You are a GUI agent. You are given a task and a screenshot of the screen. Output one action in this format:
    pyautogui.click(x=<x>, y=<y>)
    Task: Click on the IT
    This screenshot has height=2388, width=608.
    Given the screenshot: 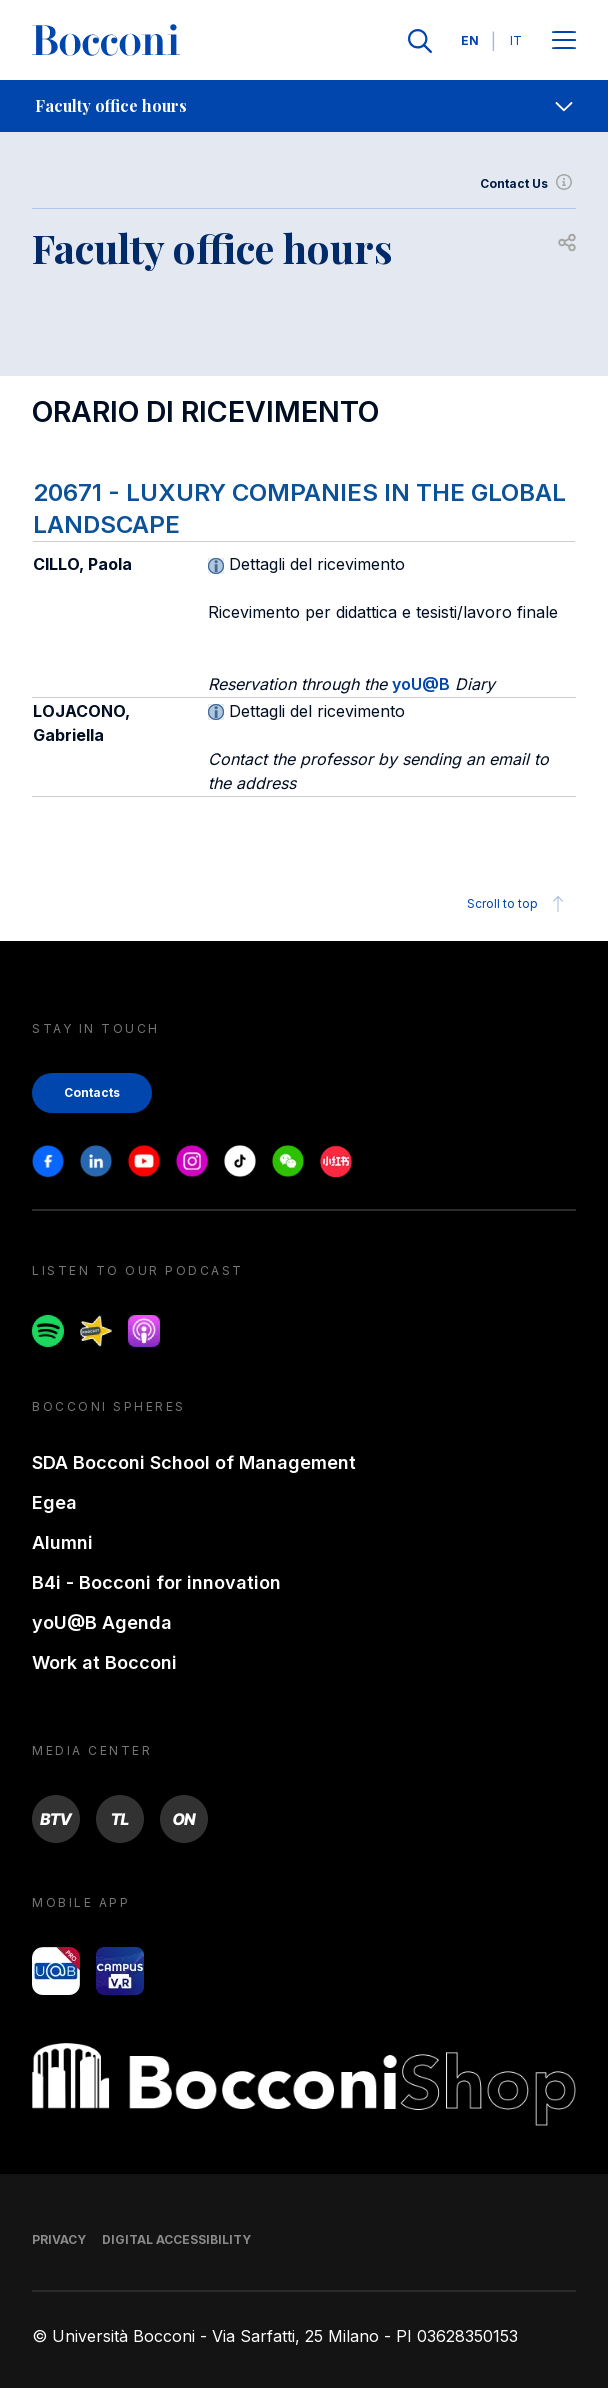 What is the action you would take?
    pyautogui.click(x=516, y=40)
    